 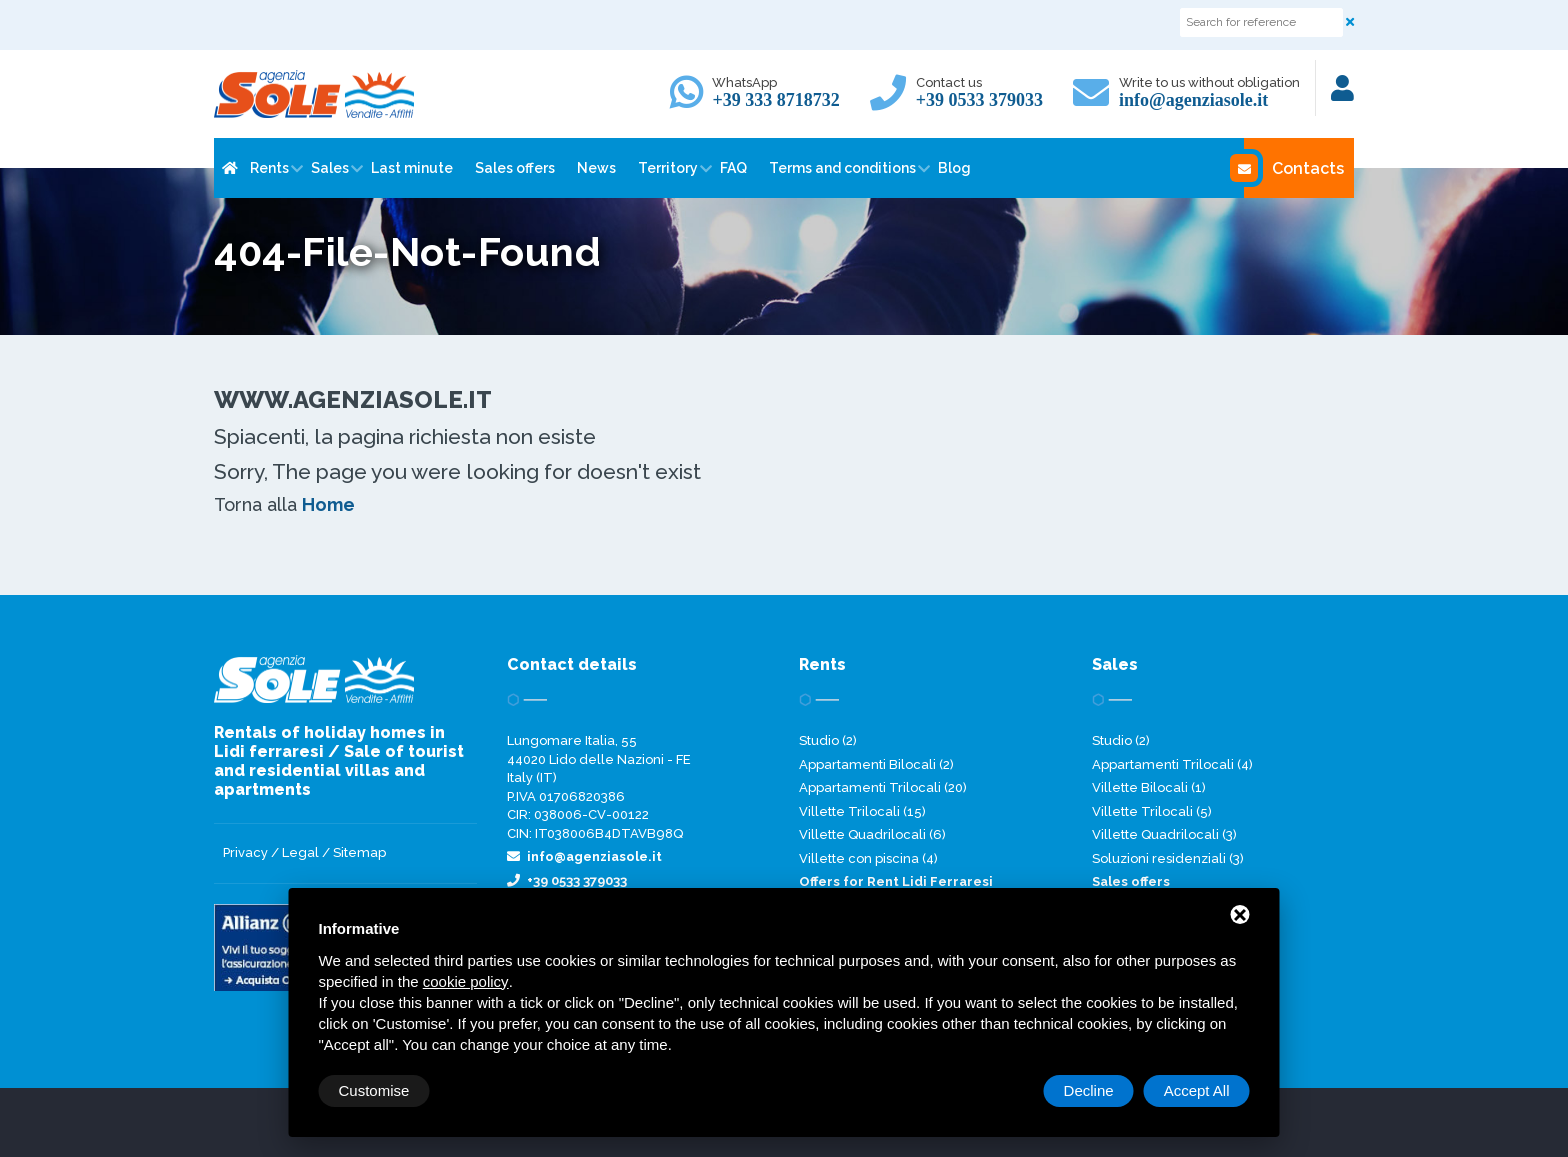 What do you see at coordinates (828, 740) in the screenshot?
I see `Studio (2)` at bounding box center [828, 740].